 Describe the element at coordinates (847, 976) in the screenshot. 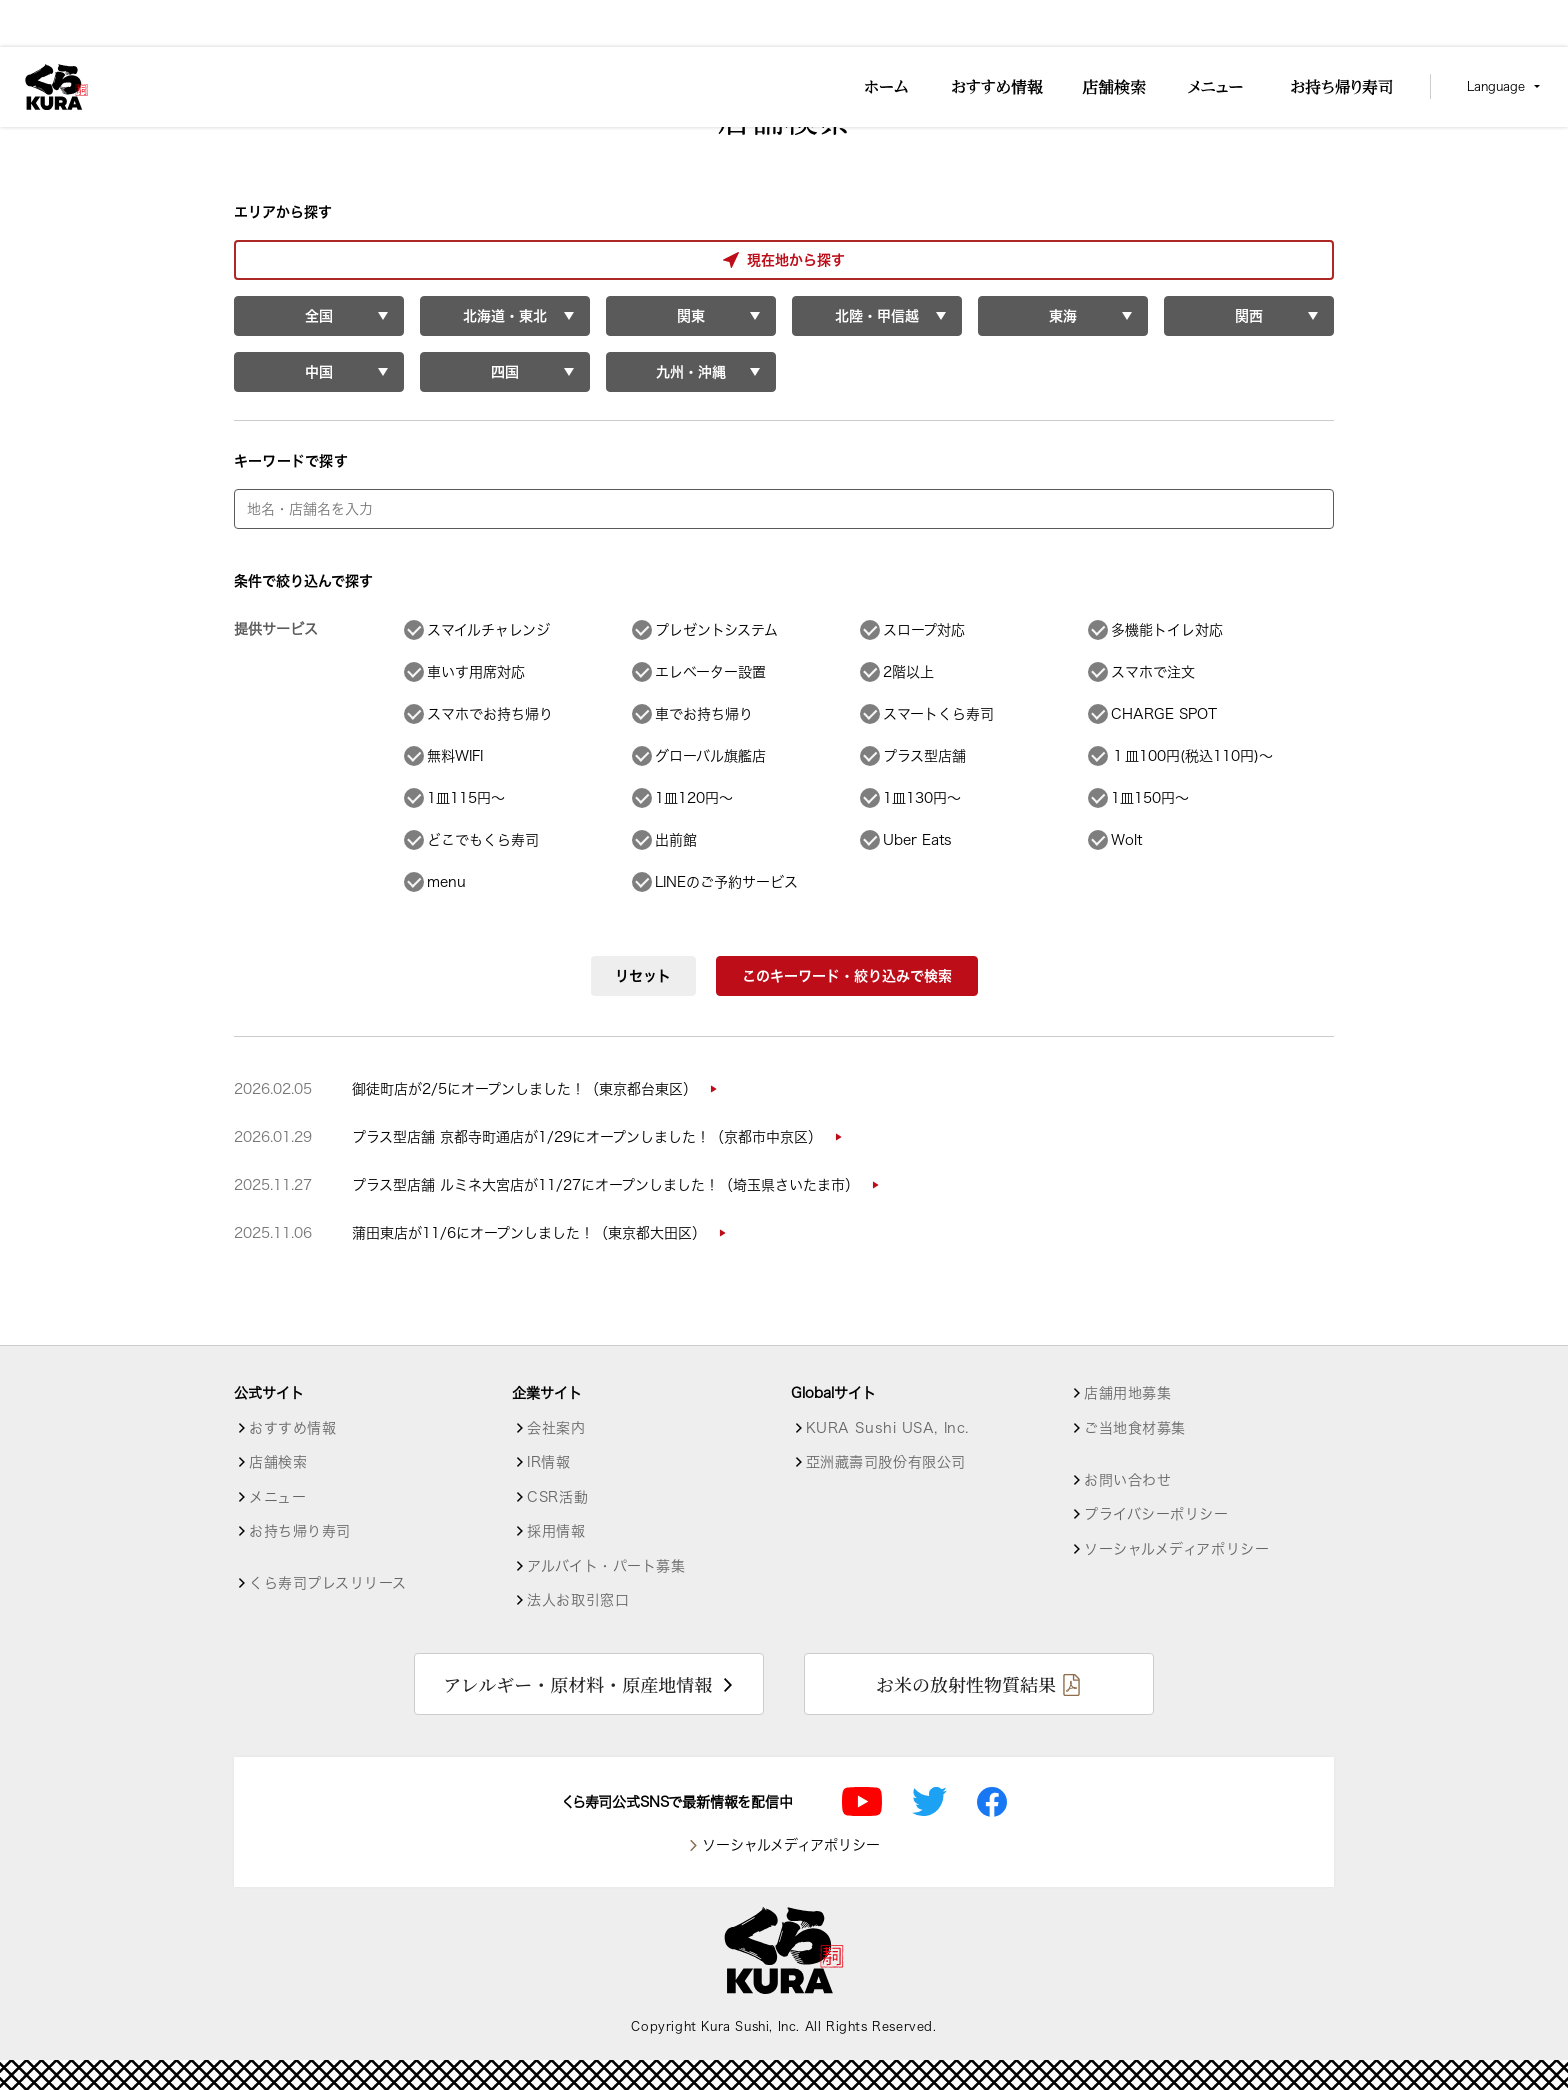

I see `このキーワード・絞り込みで検索` at that location.